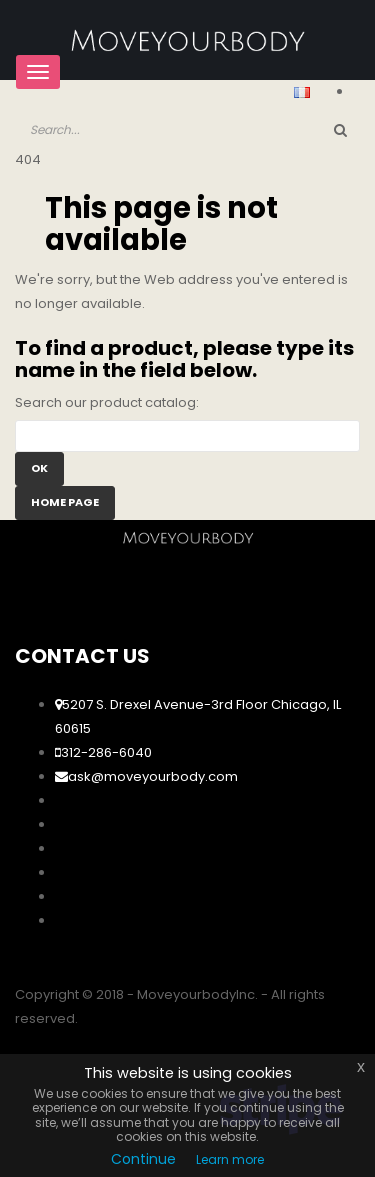 Image resolution: width=375 pixels, height=1177 pixels. Describe the element at coordinates (146, 776) in the screenshot. I see `ask@moveyourbody.com` at that location.